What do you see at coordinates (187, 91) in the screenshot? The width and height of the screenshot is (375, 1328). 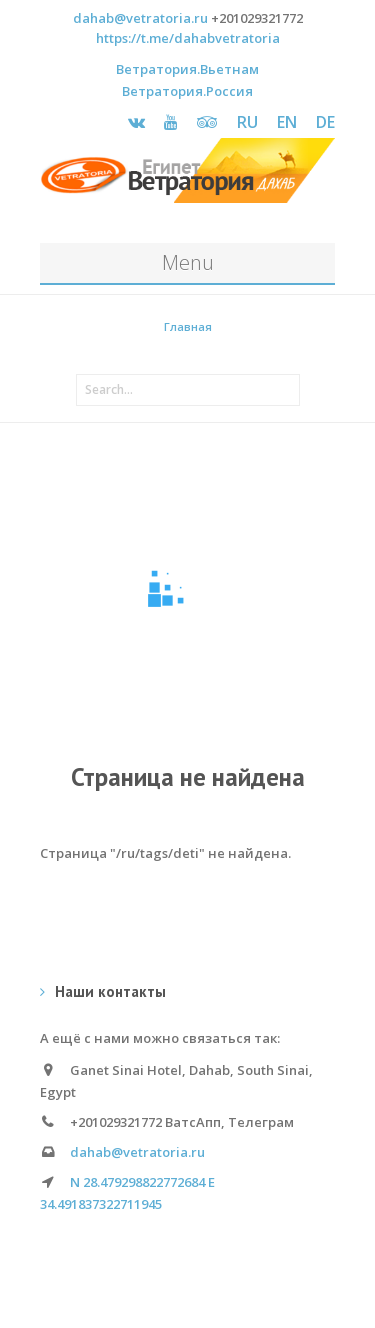 I see `Ветратория.Россия` at bounding box center [187, 91].